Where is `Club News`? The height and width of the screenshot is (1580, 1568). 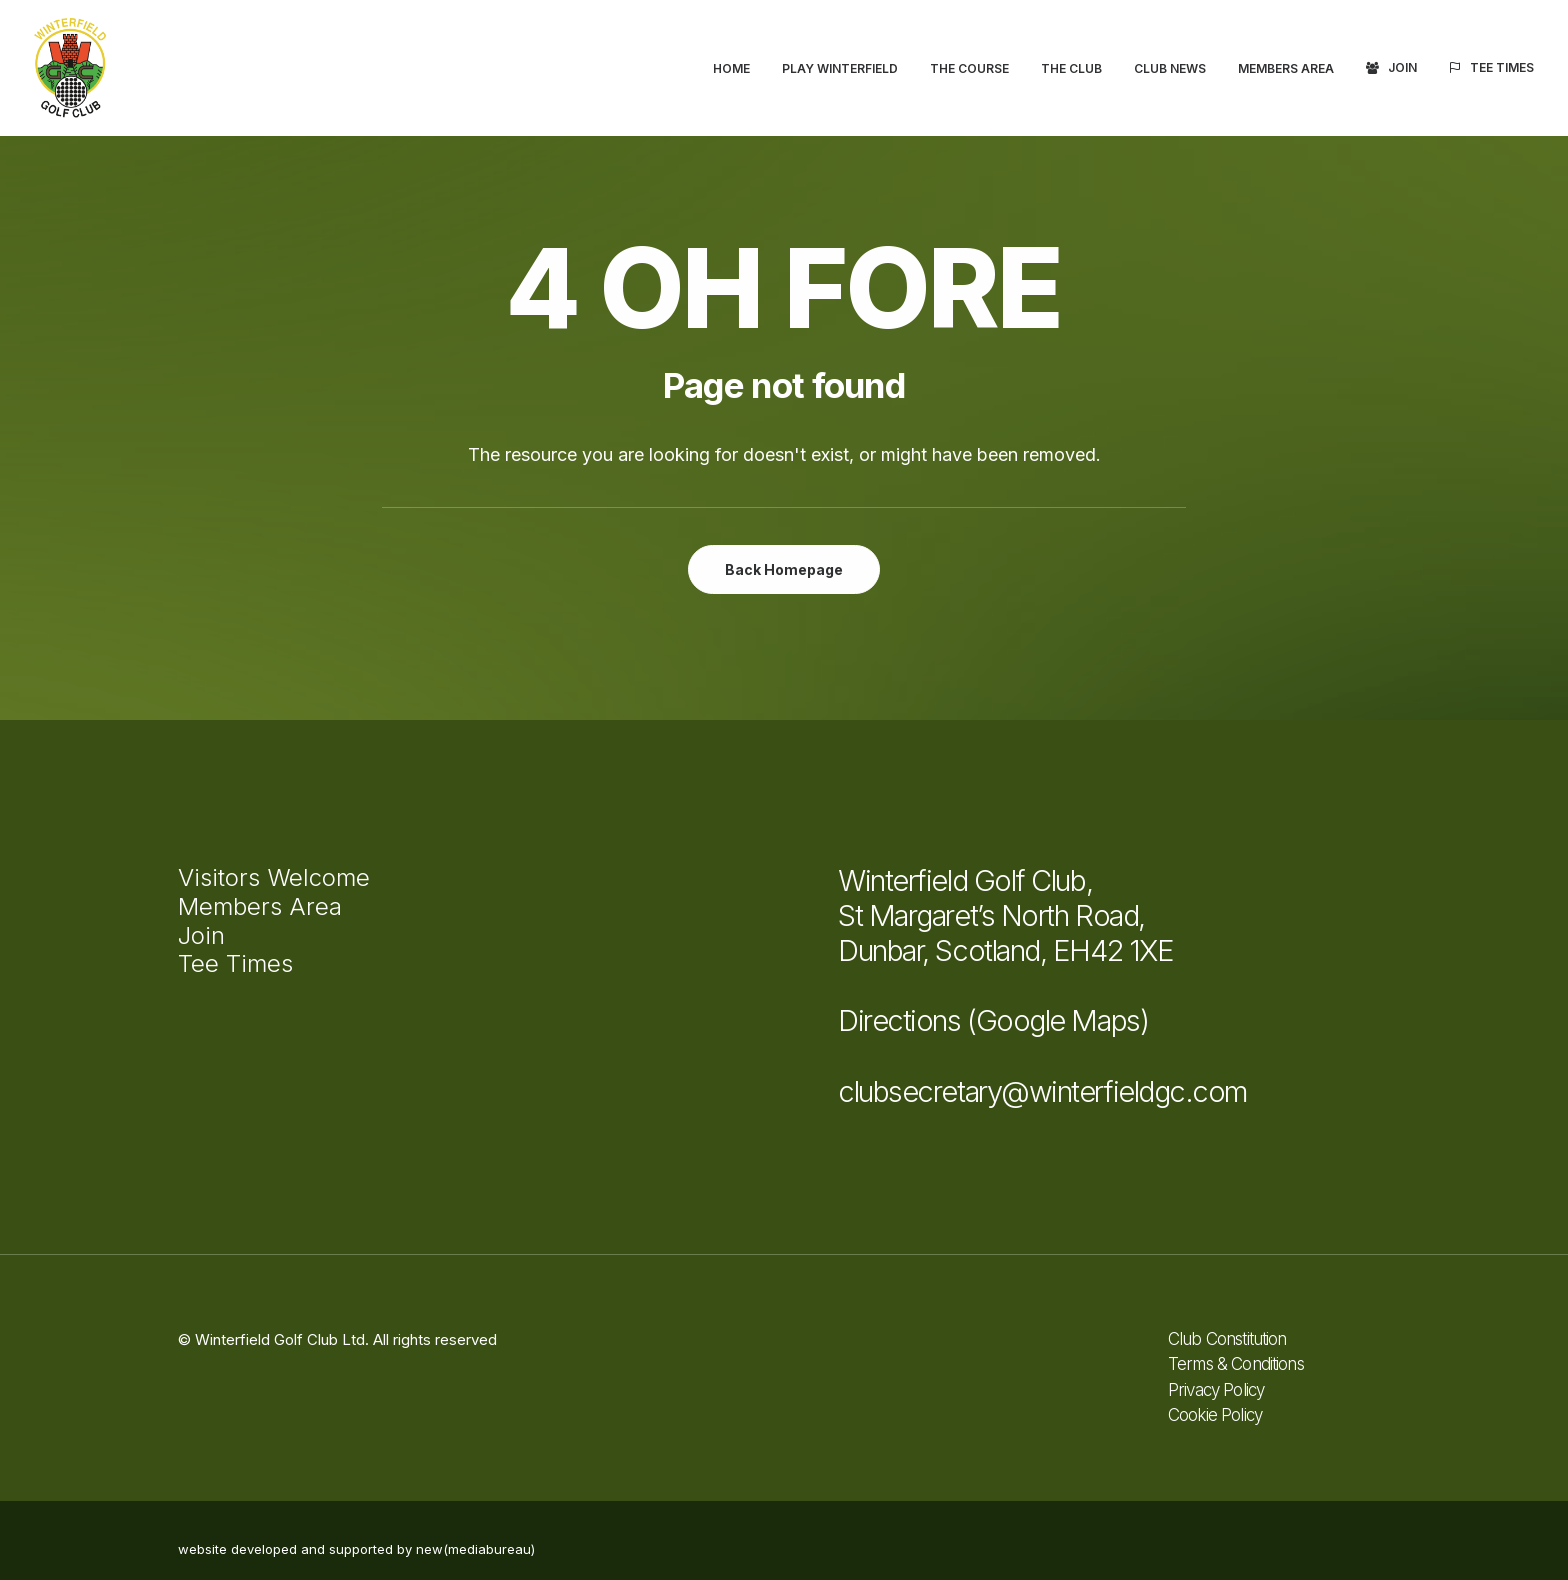 Club News is located at coordinates (1170, 68).